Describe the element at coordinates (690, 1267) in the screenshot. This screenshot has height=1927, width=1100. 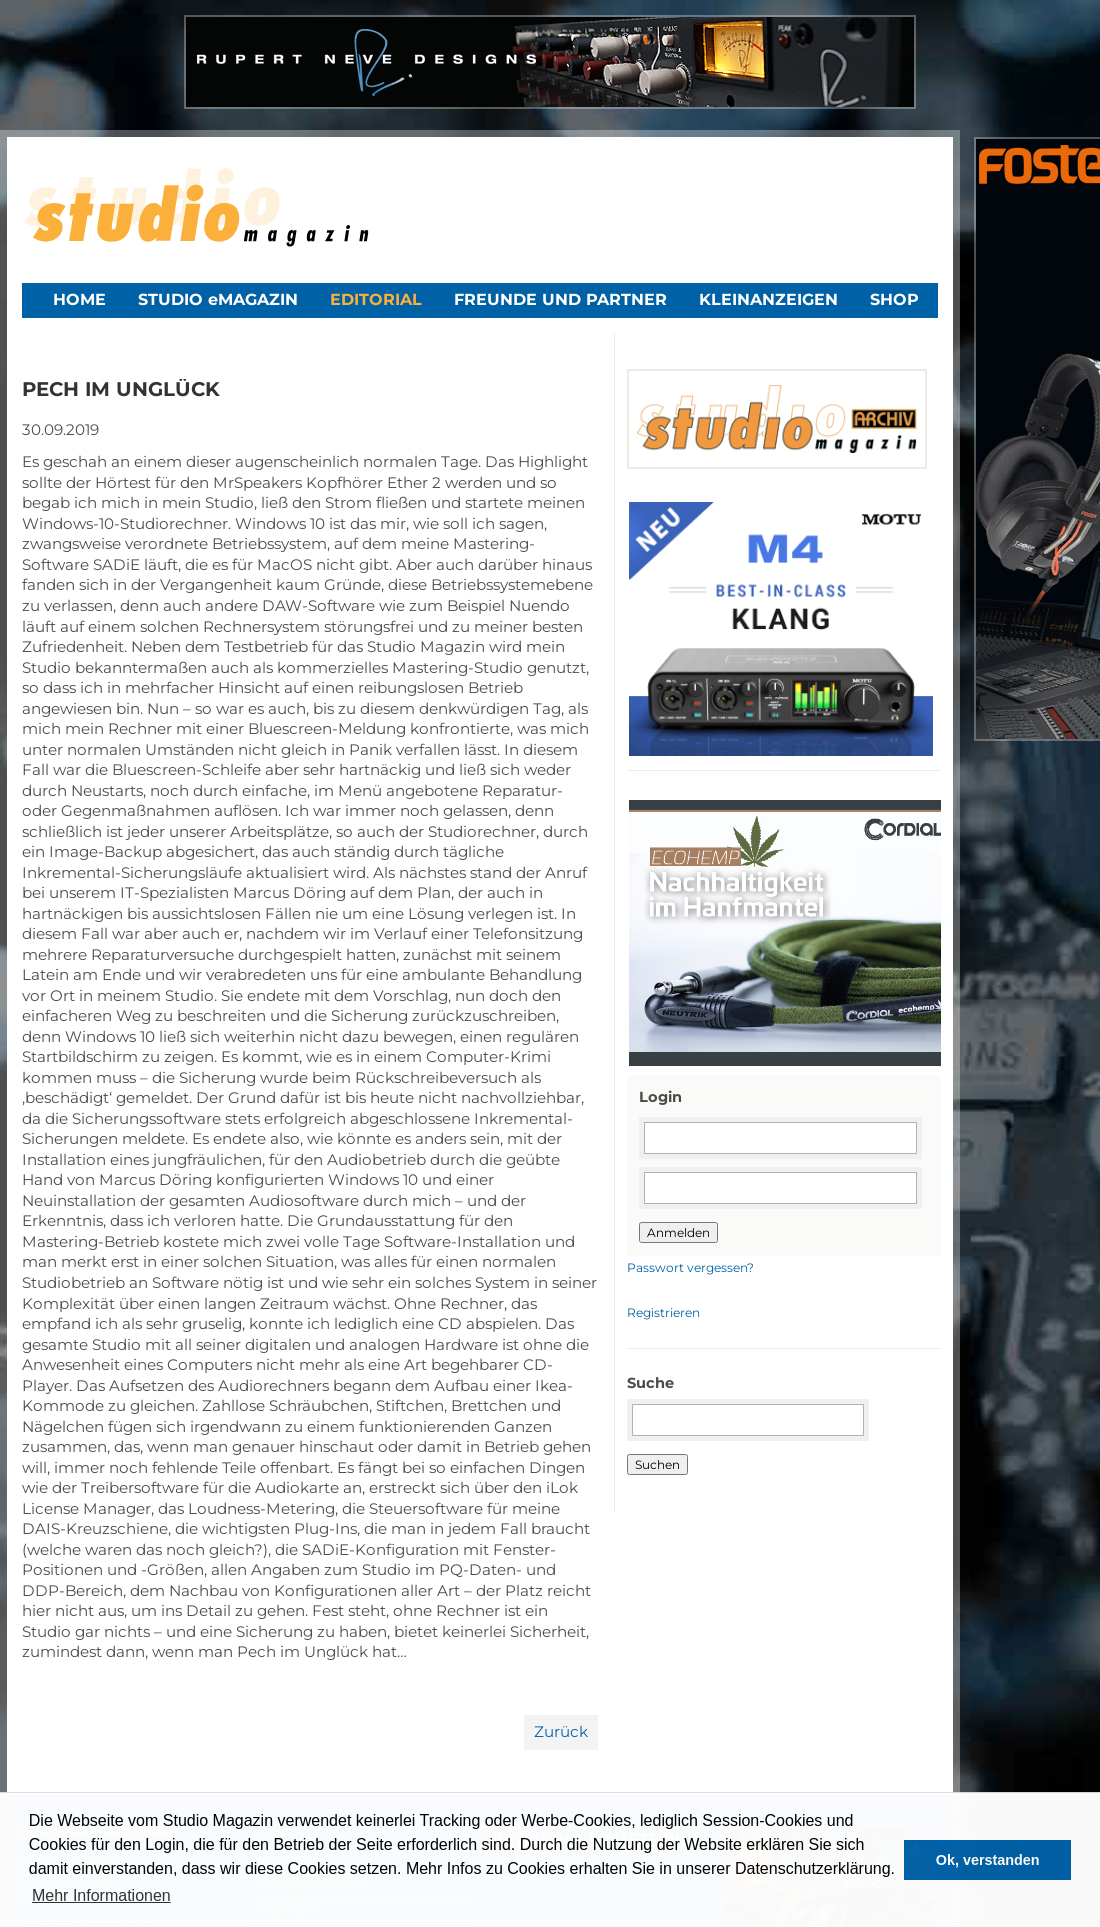
I see `Passwort vergessen?` at that location.